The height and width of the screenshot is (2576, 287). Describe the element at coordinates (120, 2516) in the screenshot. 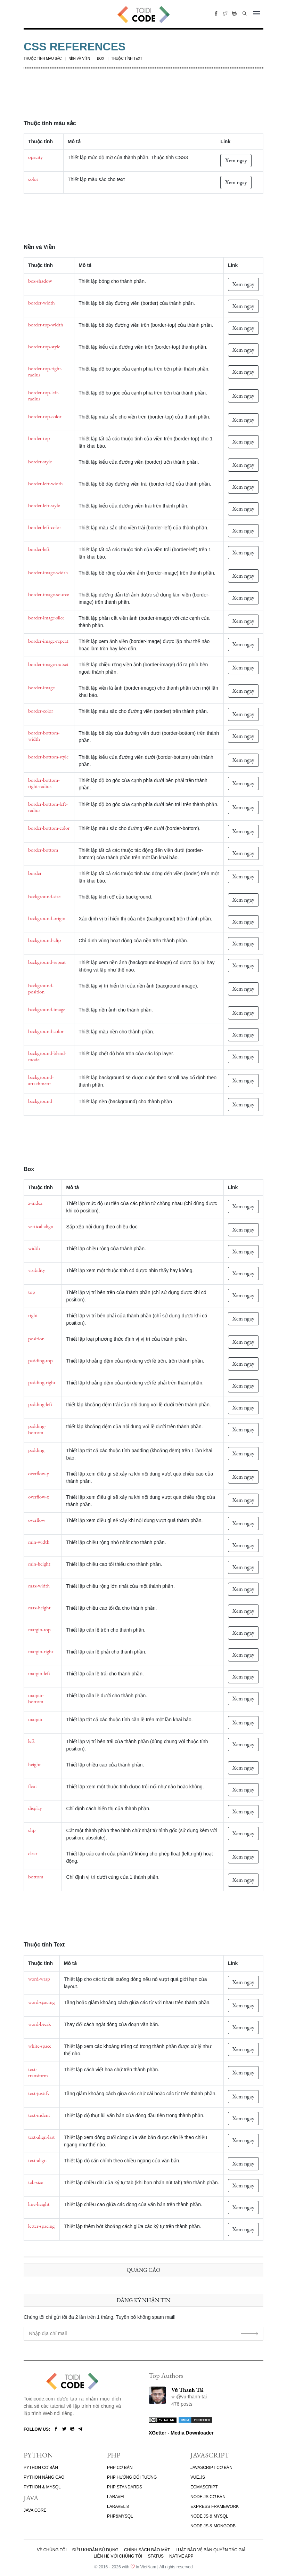

I see `PHP&MYSQL` at that location.